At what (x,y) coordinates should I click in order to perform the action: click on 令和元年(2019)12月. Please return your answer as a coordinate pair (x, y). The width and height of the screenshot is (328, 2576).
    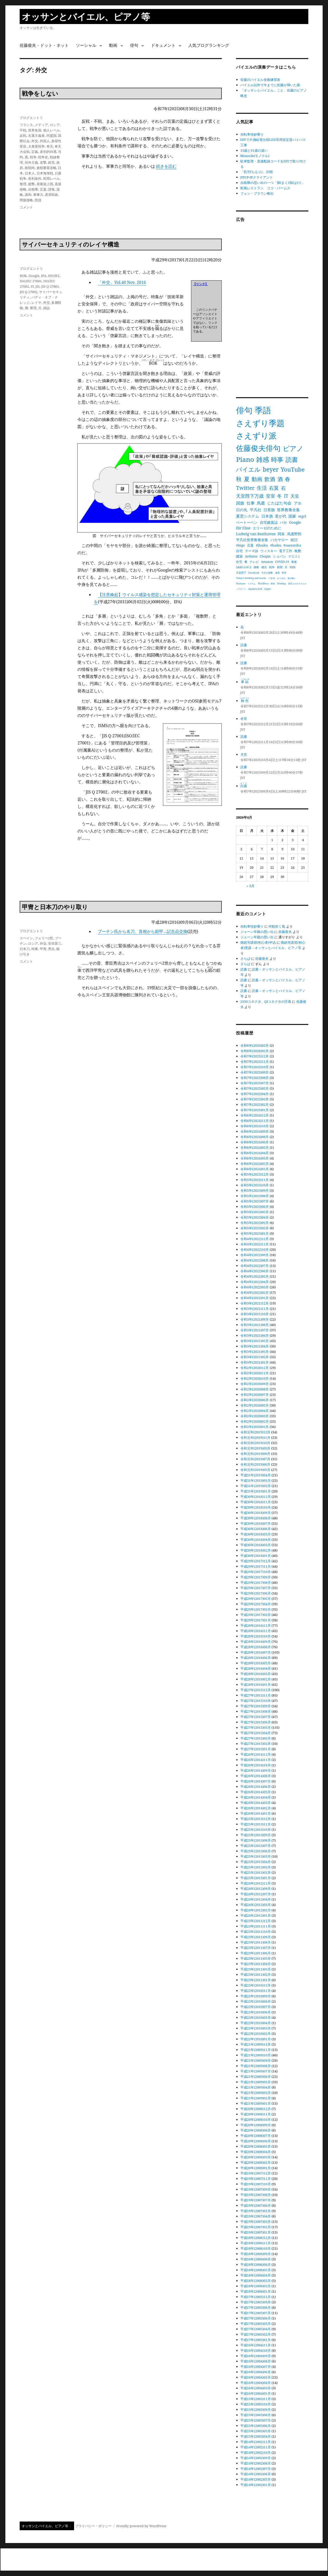
    Looking at the image, I should click on (255, 1432).